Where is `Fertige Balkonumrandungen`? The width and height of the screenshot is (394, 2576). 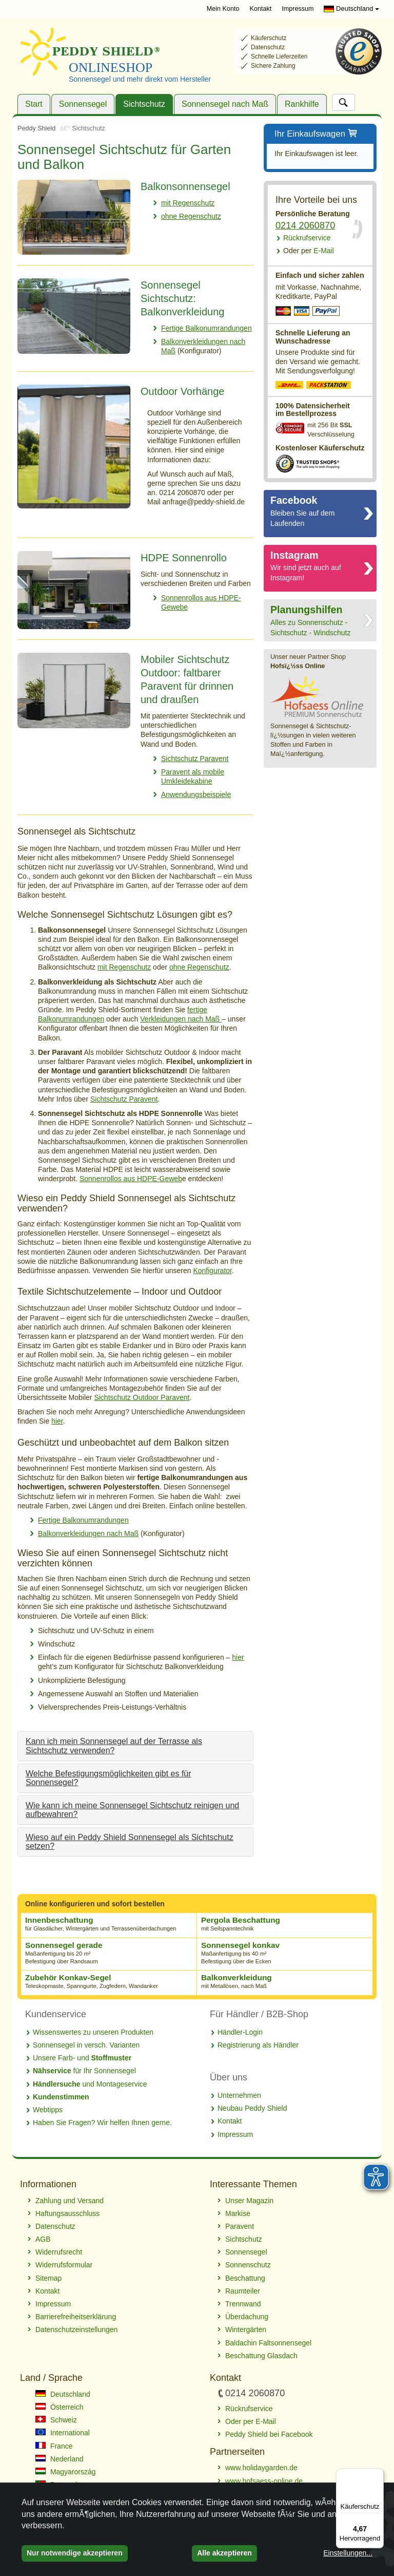 Fertige Balkonumrandungen is located at coordinates (206, 328).